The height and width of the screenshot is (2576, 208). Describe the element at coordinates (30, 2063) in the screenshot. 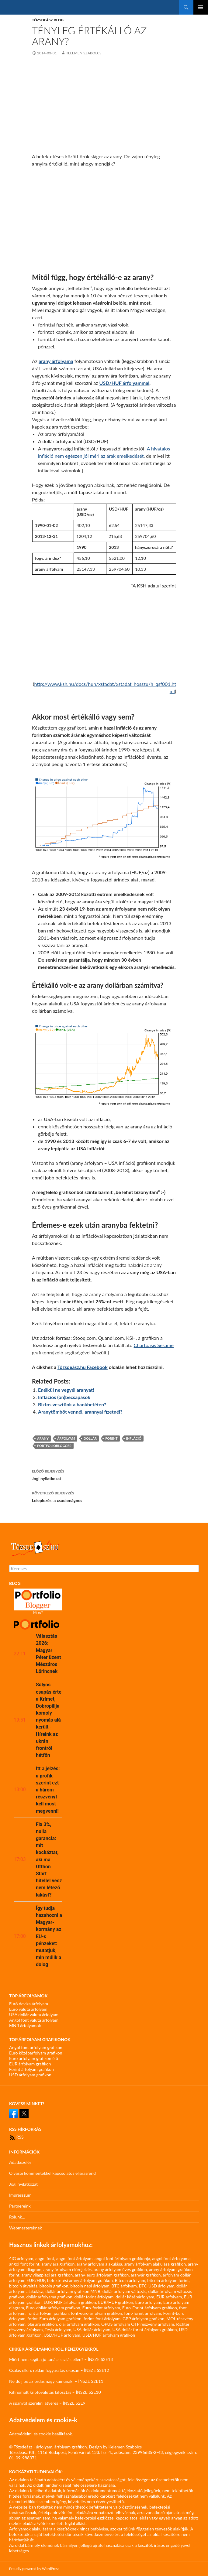

I see `EUR árfolyam grafikon` at that location.